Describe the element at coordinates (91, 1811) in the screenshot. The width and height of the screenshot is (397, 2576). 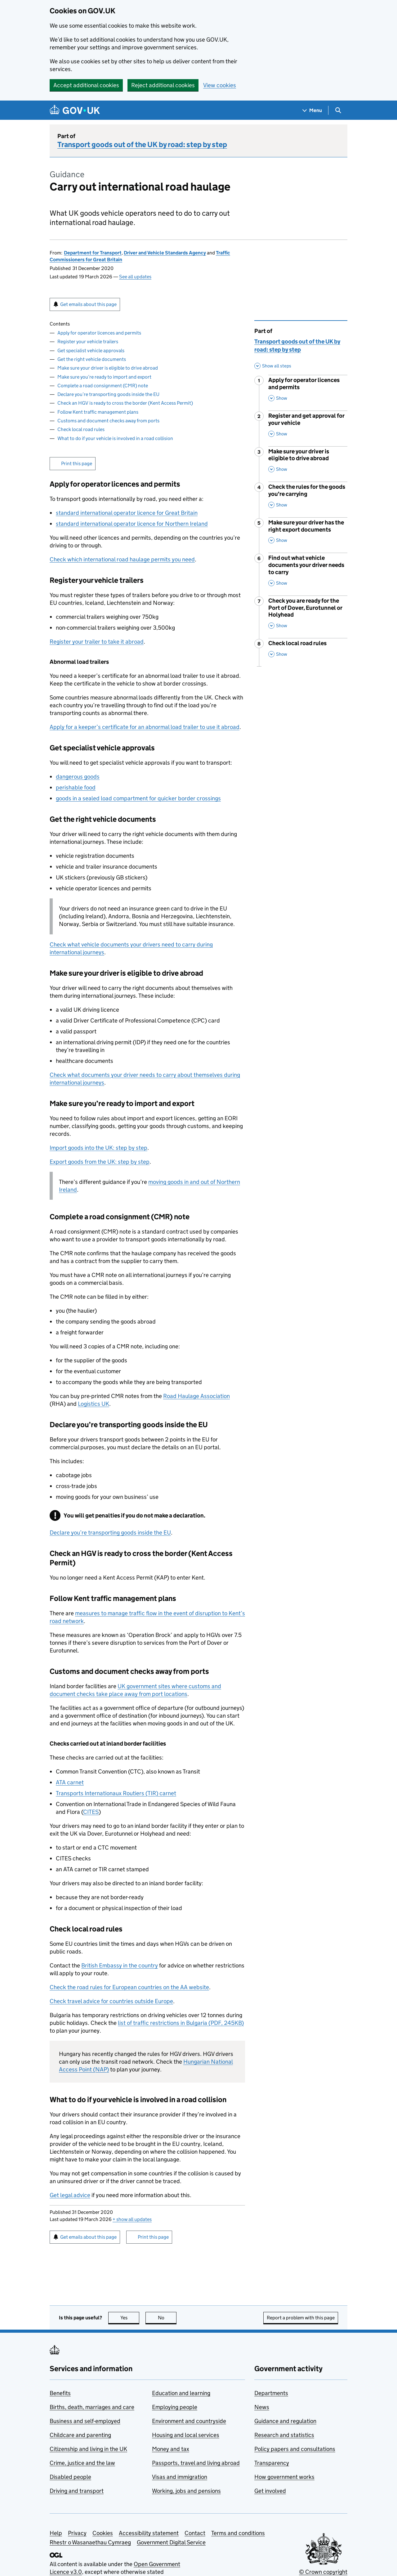
I see `CITES` at that location.